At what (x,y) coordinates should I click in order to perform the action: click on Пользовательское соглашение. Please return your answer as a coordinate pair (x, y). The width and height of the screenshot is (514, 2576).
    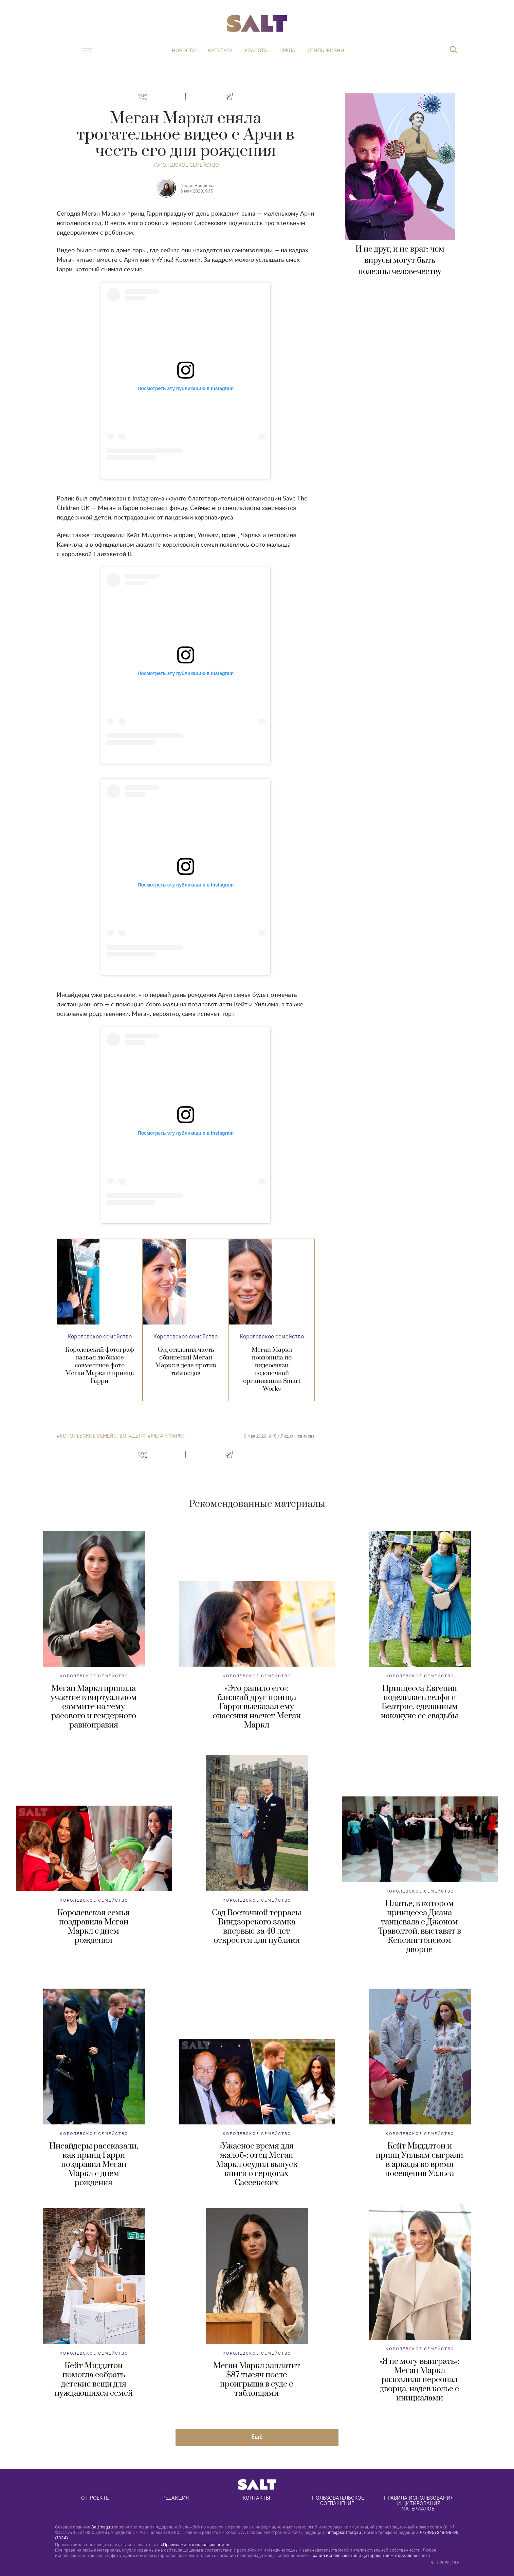
    Looking at the image, I should click on (338, 2500).